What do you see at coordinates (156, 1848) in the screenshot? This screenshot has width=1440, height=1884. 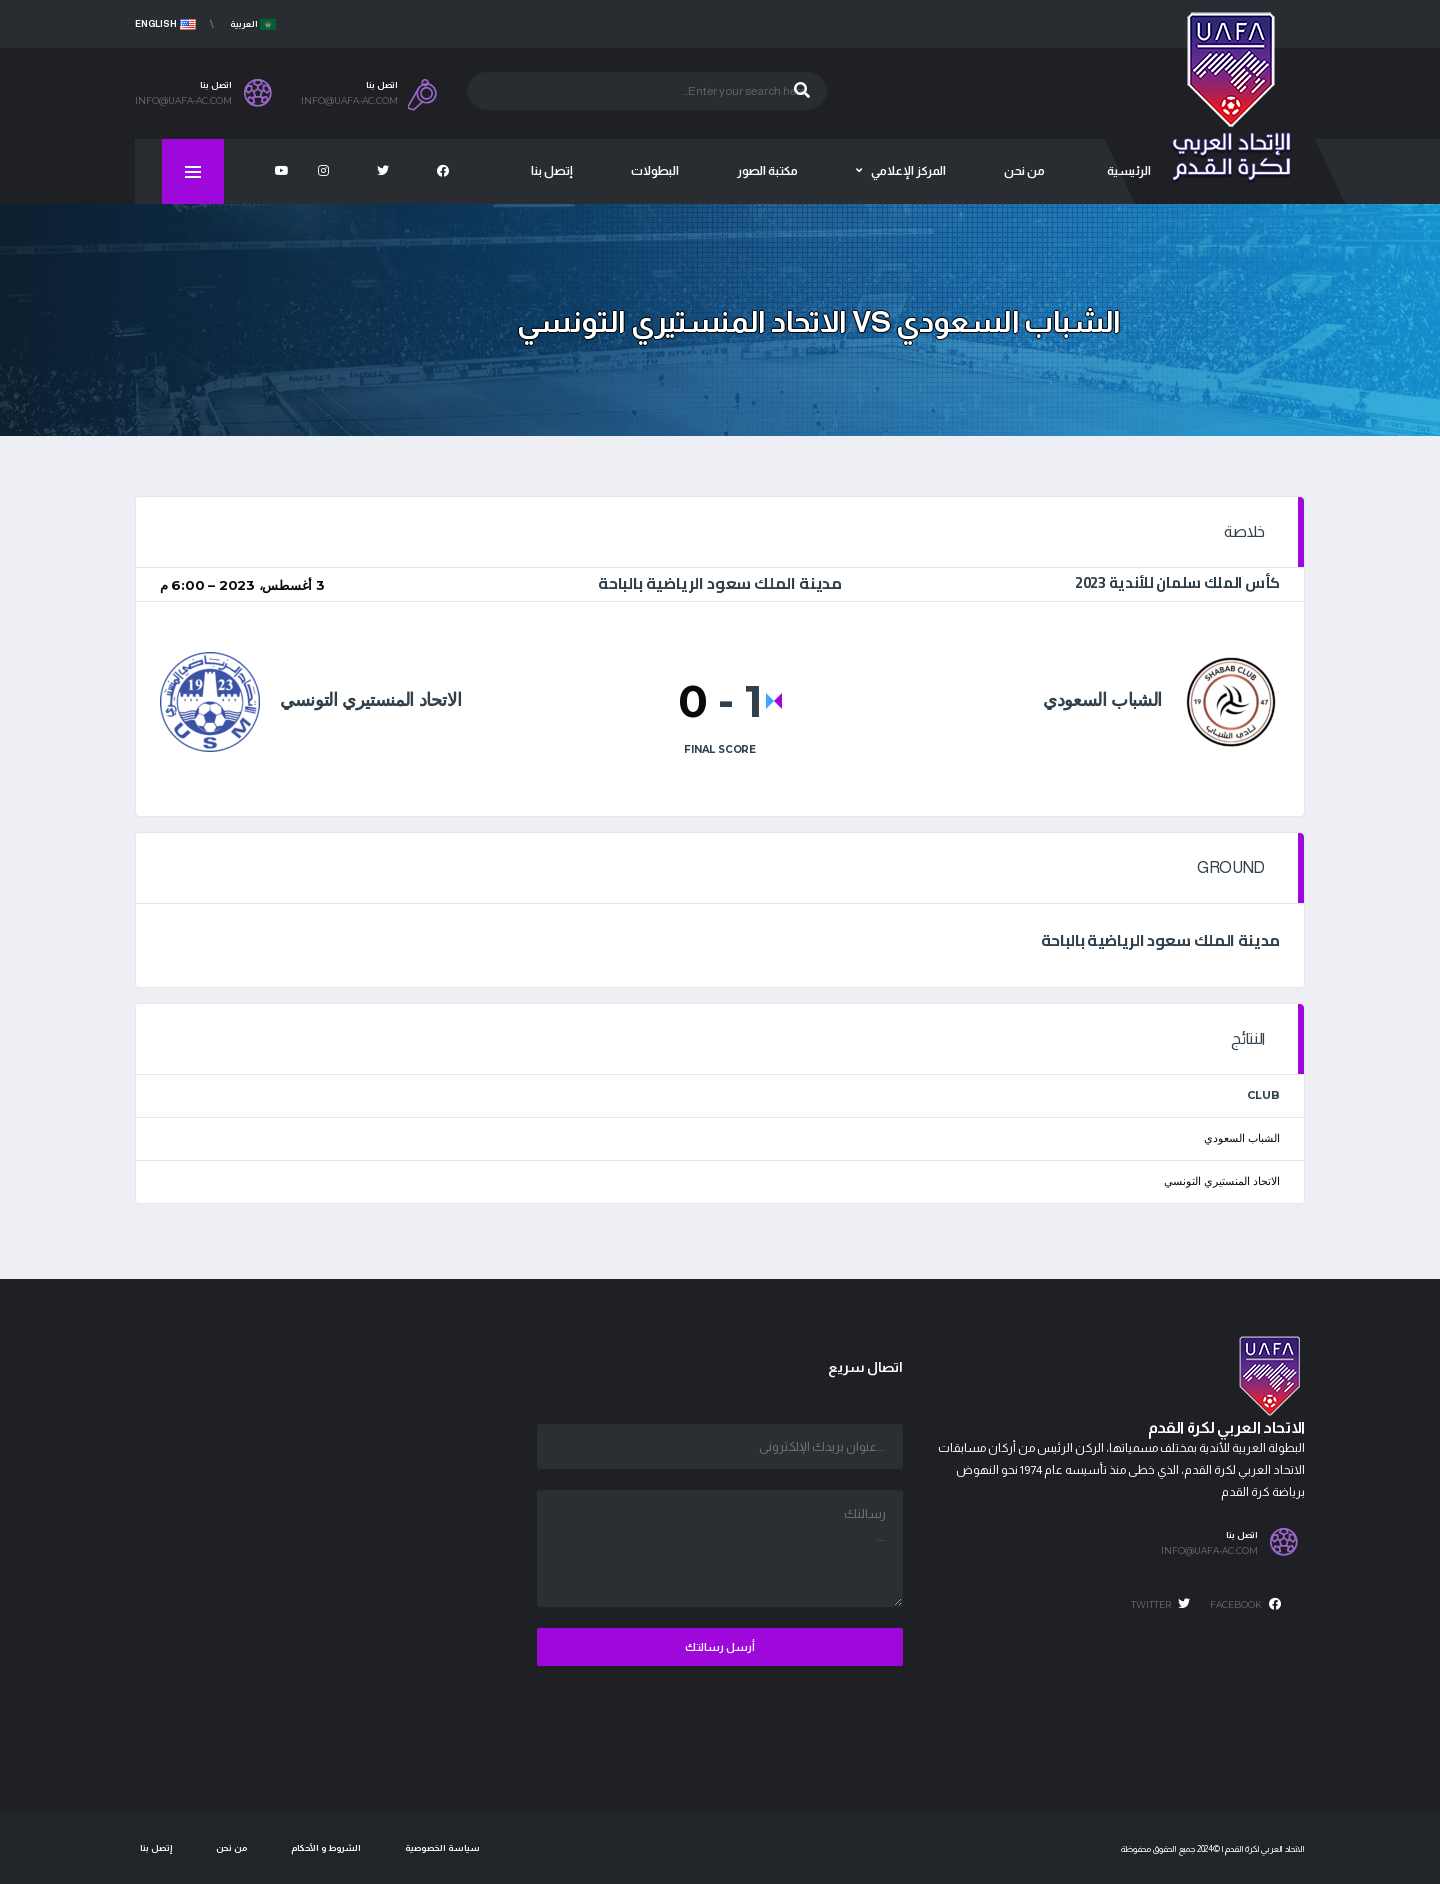 I see `إتصل بنا` at bounding box center [156, 1848].